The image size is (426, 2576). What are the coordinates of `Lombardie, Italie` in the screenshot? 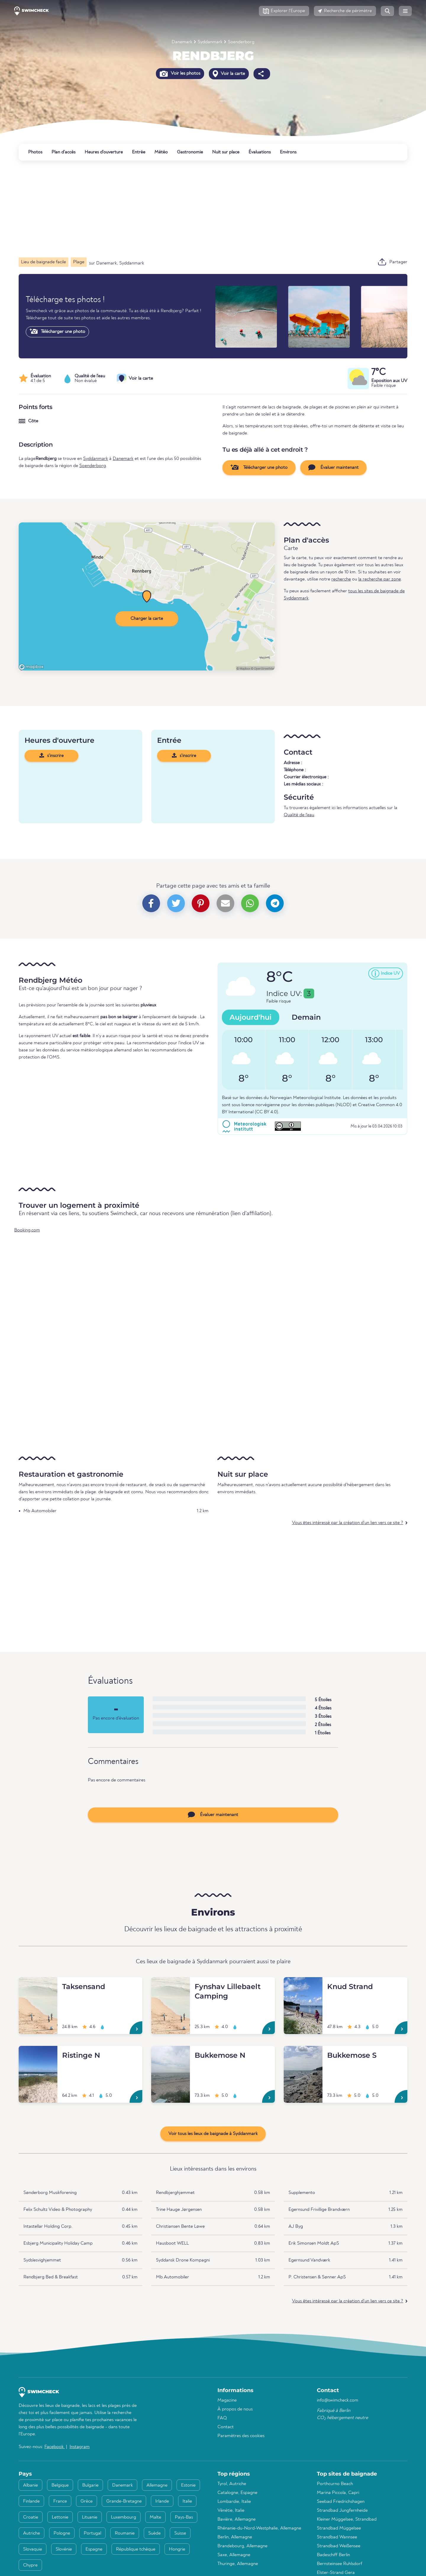 It's located at (234, 2501).